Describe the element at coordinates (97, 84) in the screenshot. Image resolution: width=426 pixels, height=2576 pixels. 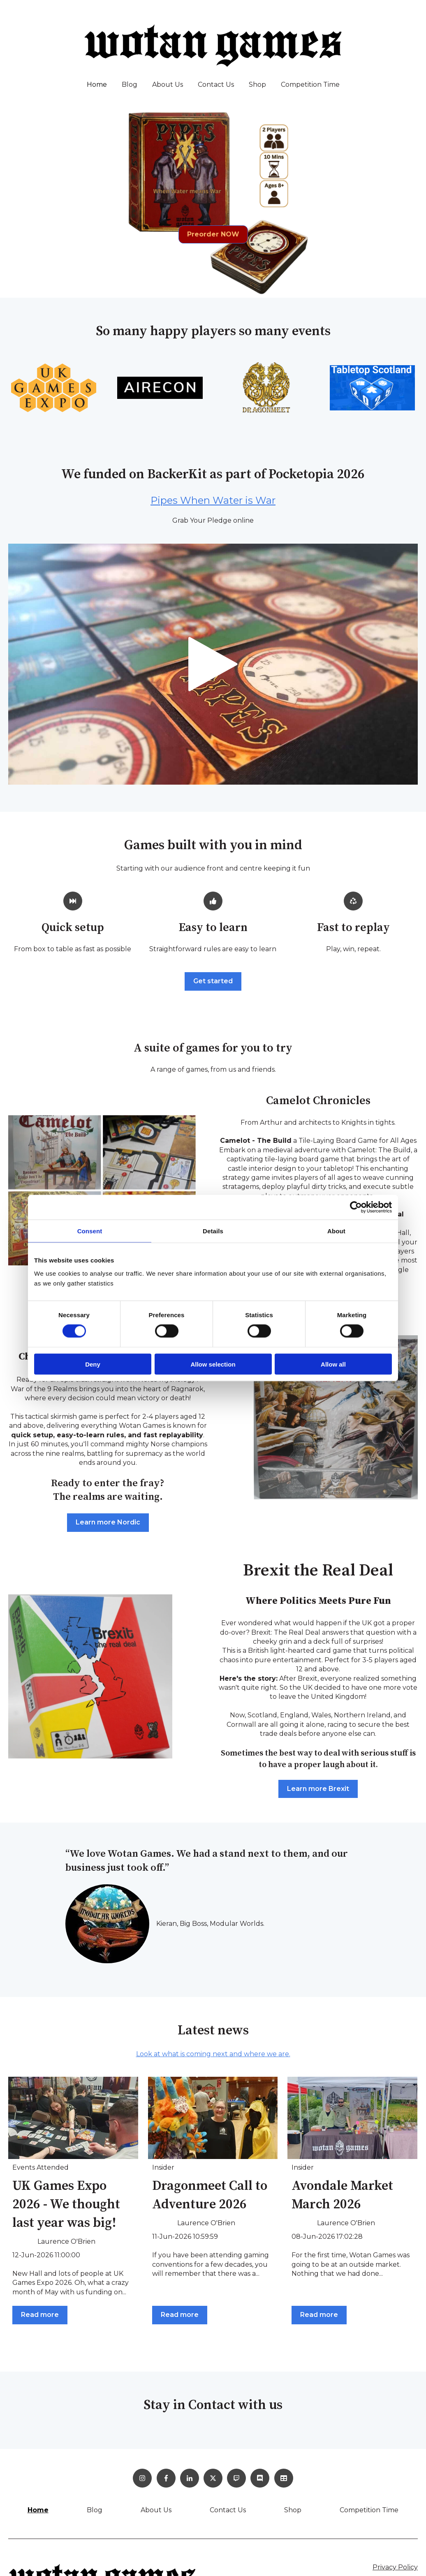
I see `Home` at that location.